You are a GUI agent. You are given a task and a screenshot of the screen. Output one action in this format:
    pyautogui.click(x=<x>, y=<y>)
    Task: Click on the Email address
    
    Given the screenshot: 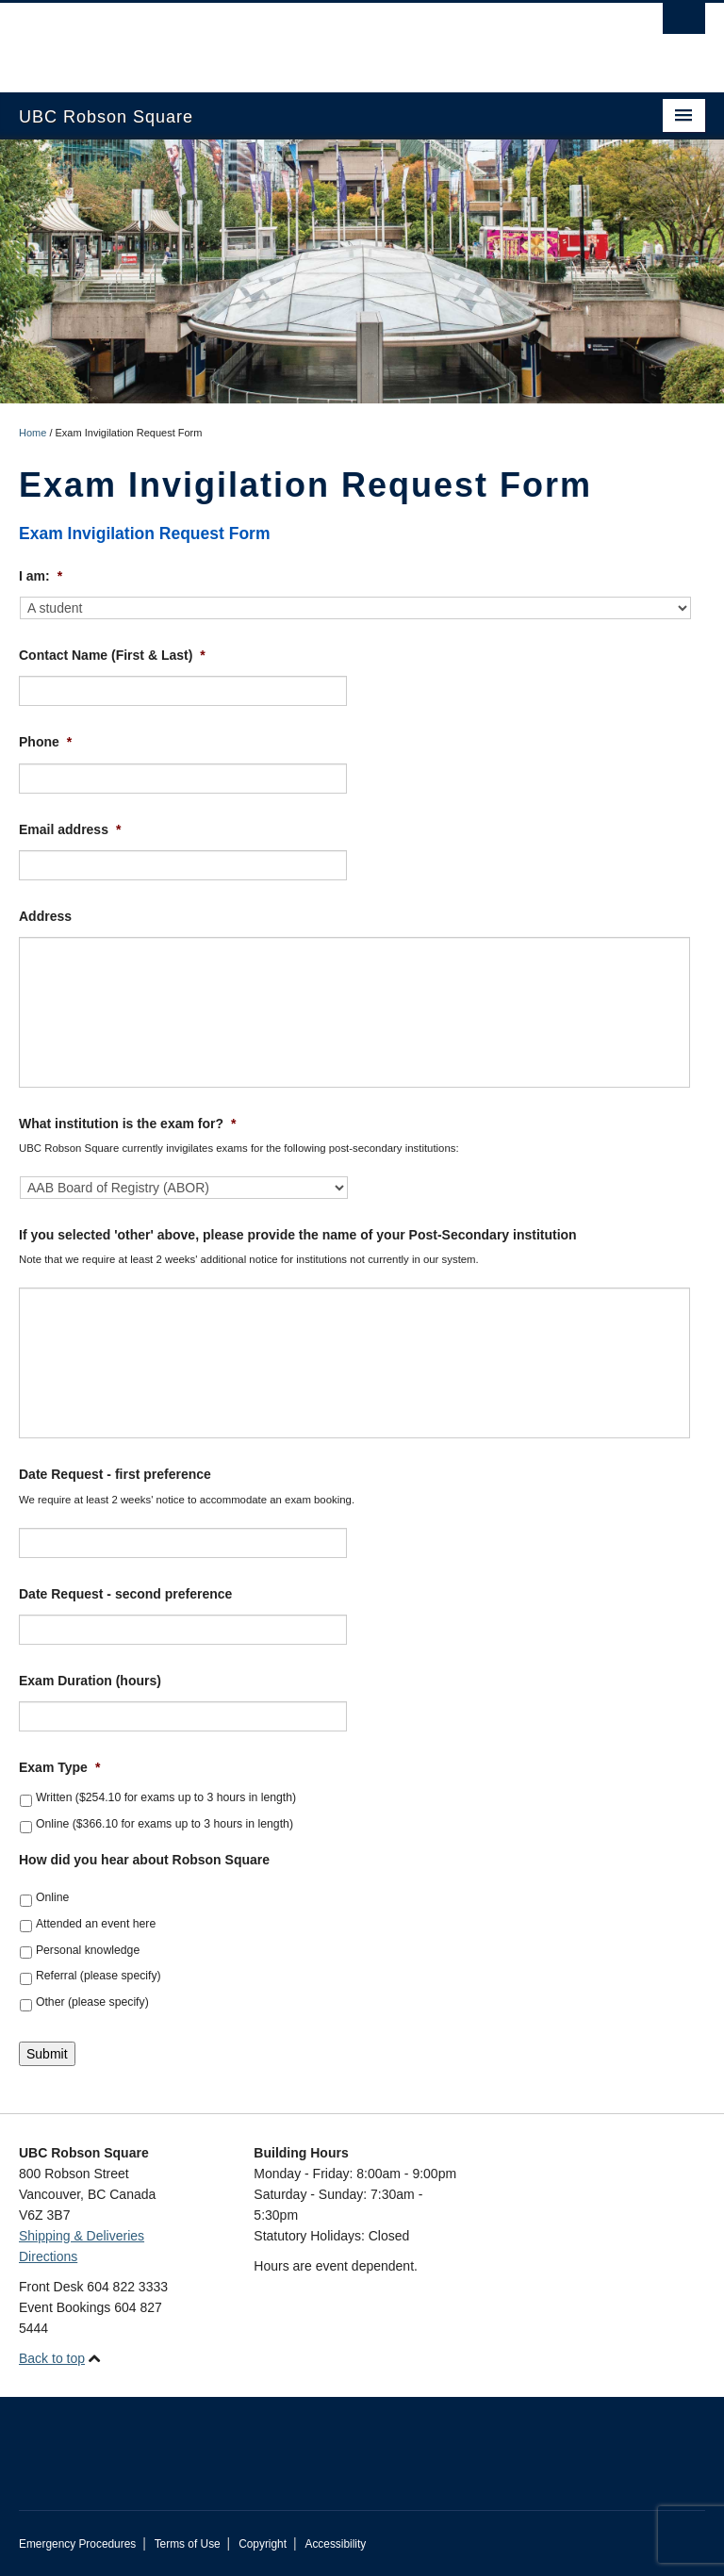 What is the action you would take?
    pyautogui.click(x=70, y=829)
    